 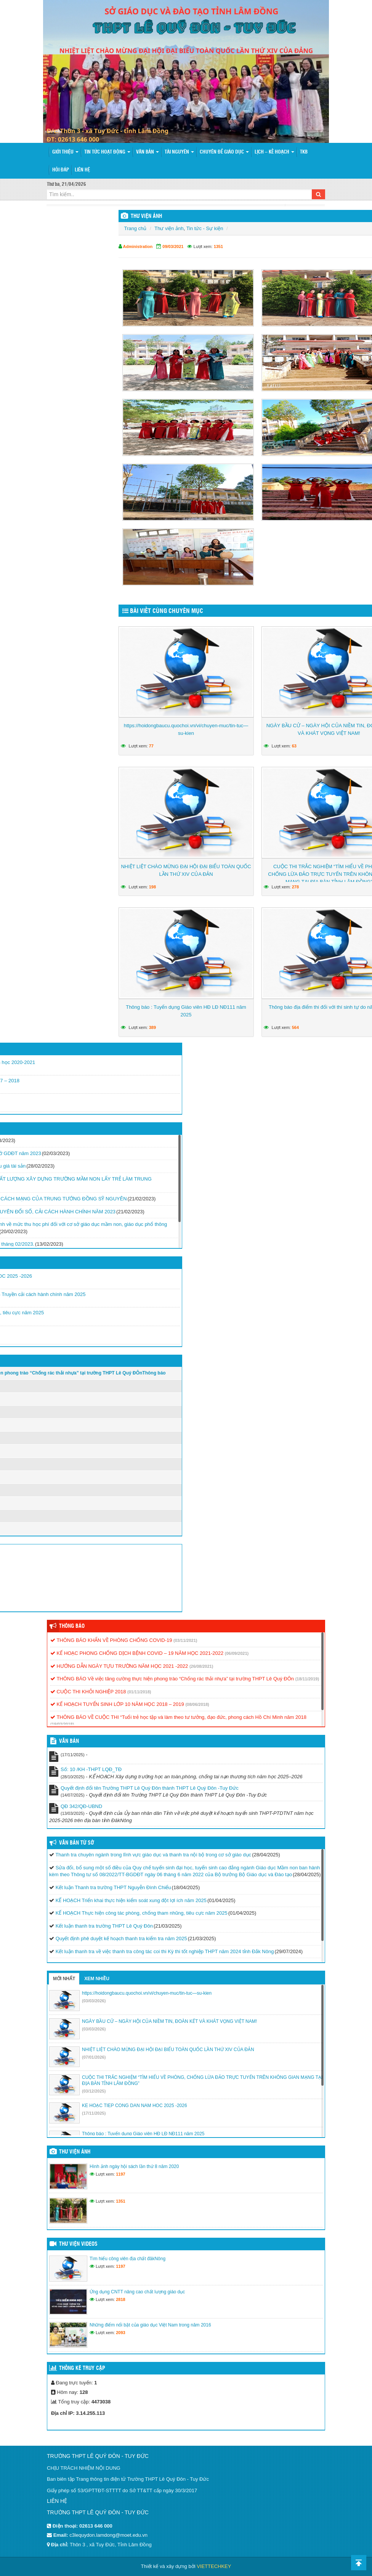 What do you see at coordinates (197, 1704) in the screenshot?
I see `(08/06/2018)` at bounding box center [197, 1704].